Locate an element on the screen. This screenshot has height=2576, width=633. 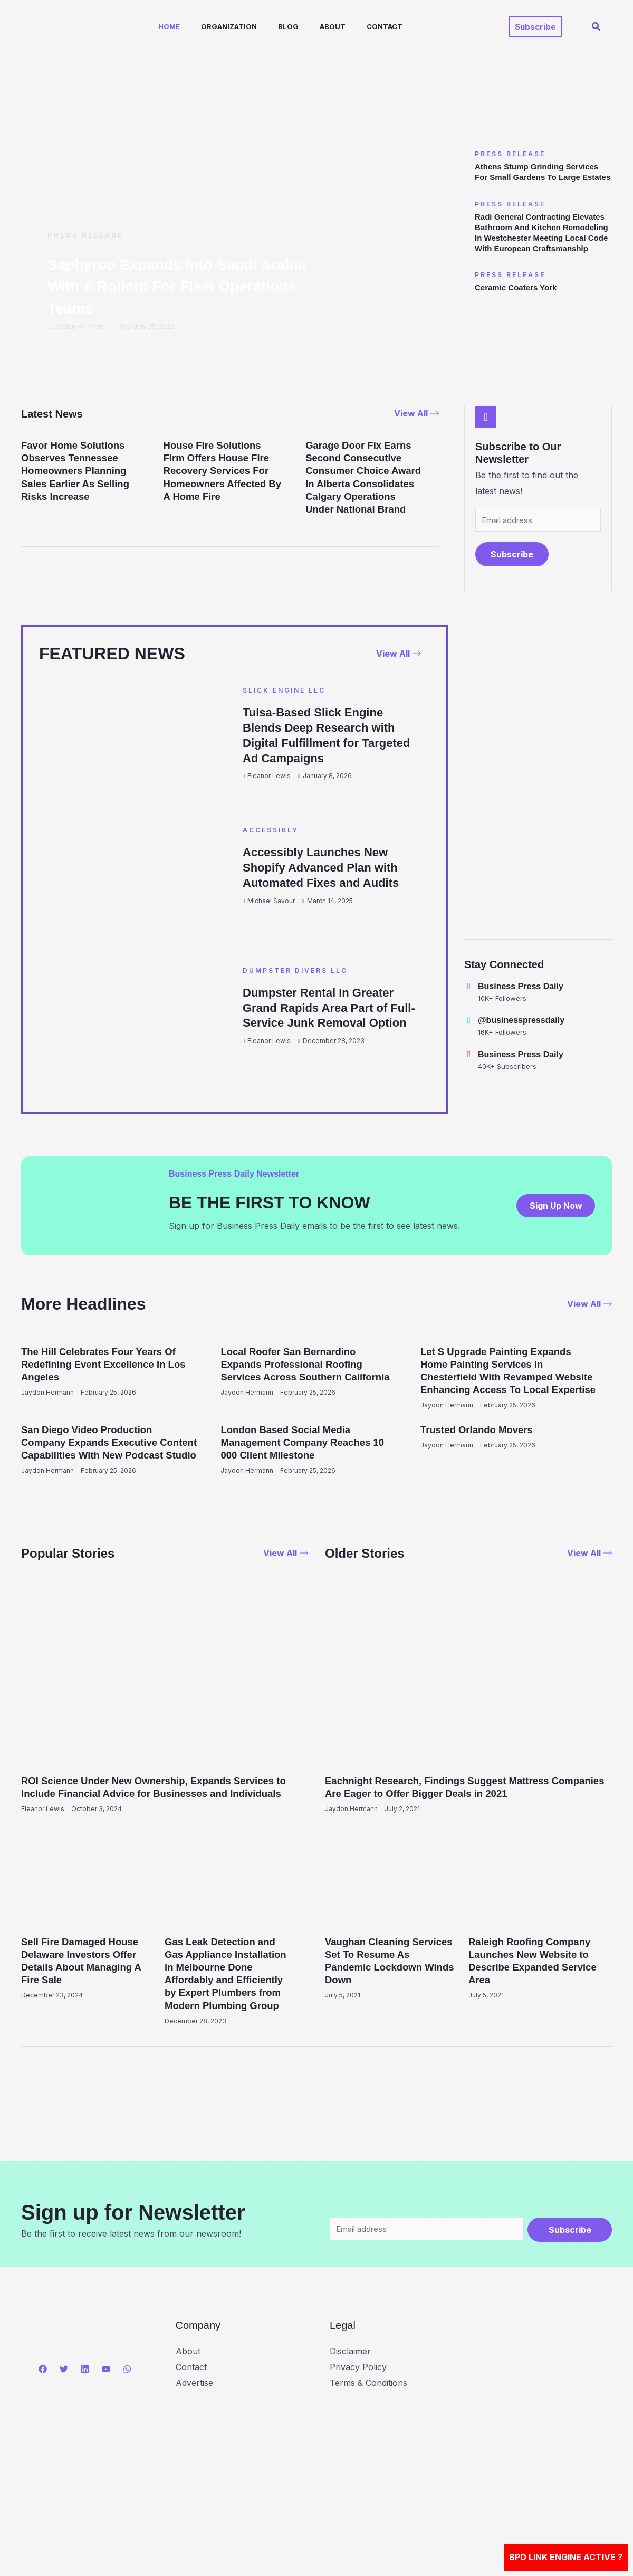
Saphyroo Expands Into Saudi Arabia With A Rollout For Fleet Operations Teams is located at coordinates (171, 285).